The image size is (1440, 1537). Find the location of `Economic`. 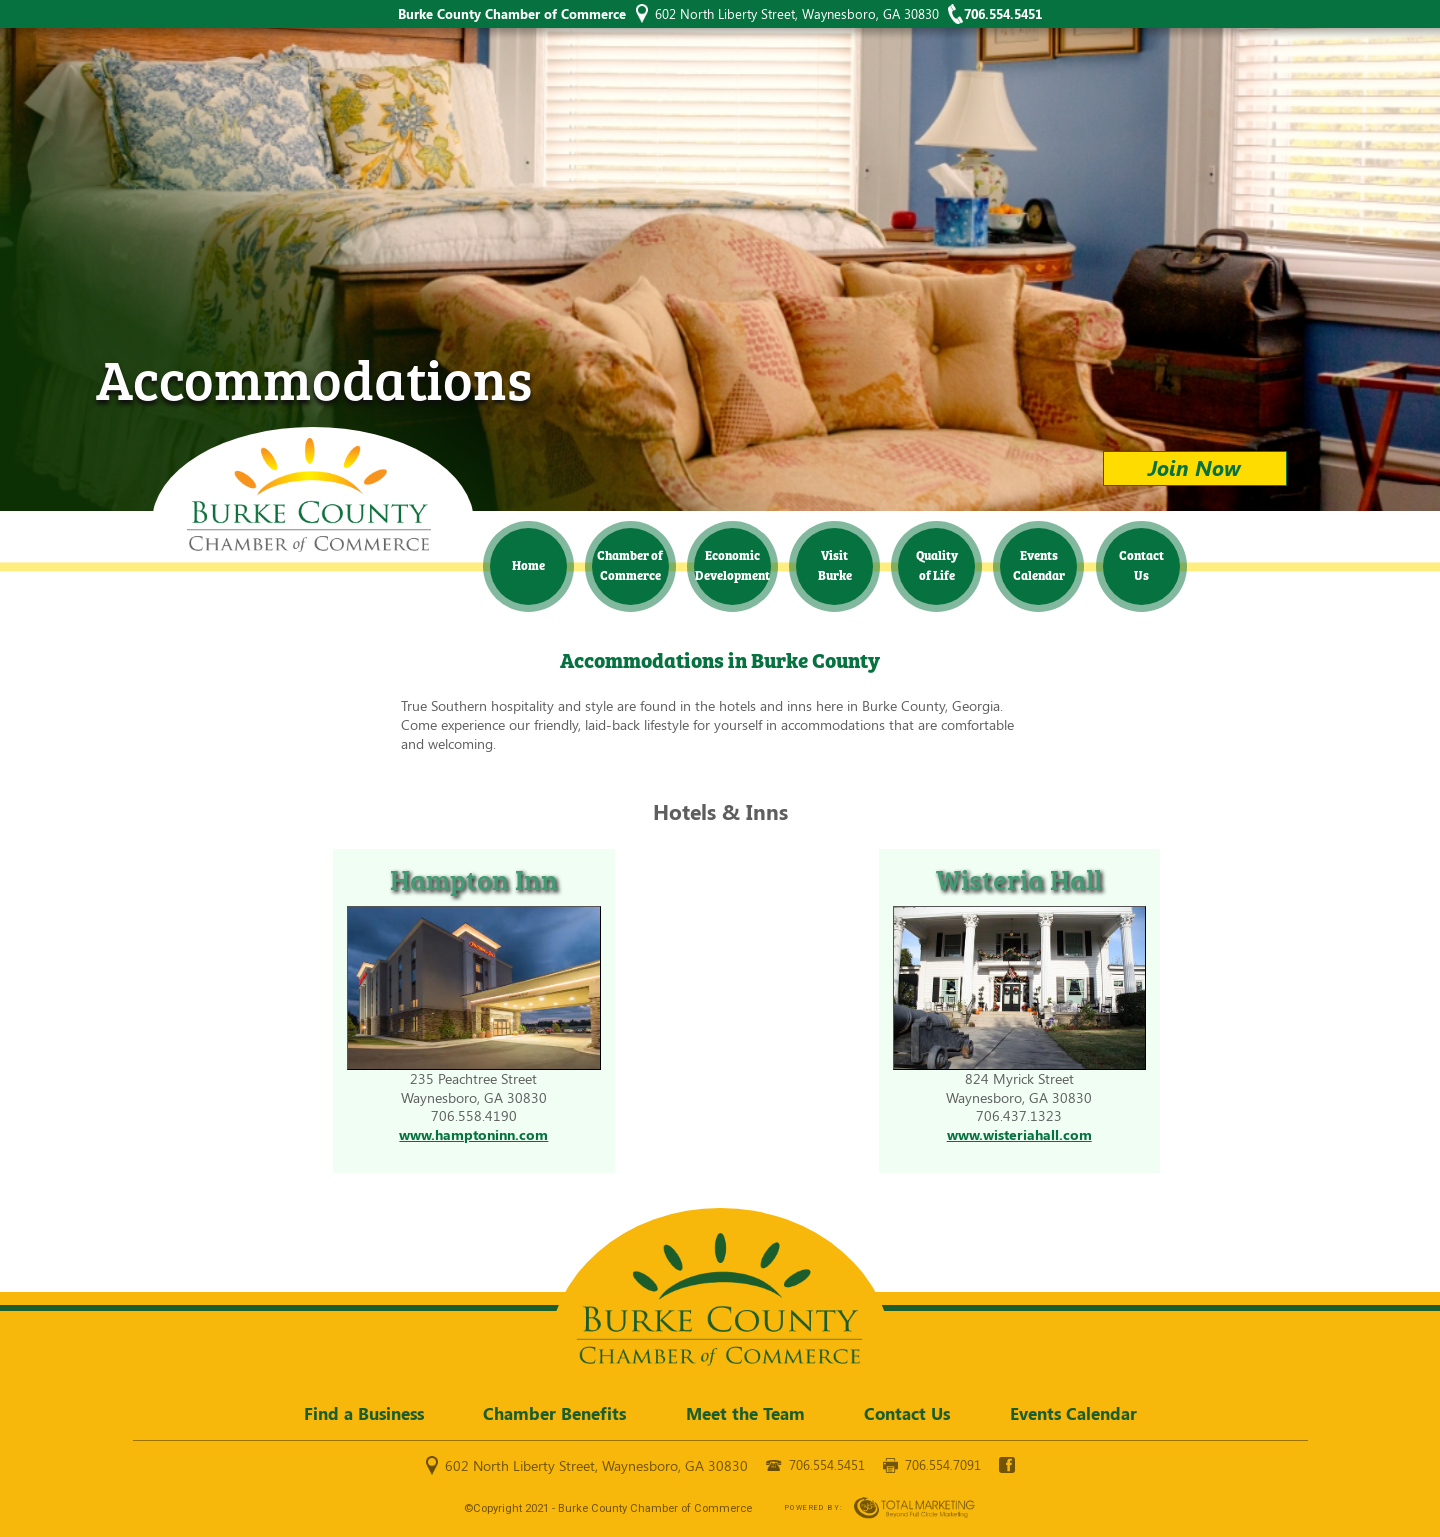

Economic is located at coordinates (732, 564).